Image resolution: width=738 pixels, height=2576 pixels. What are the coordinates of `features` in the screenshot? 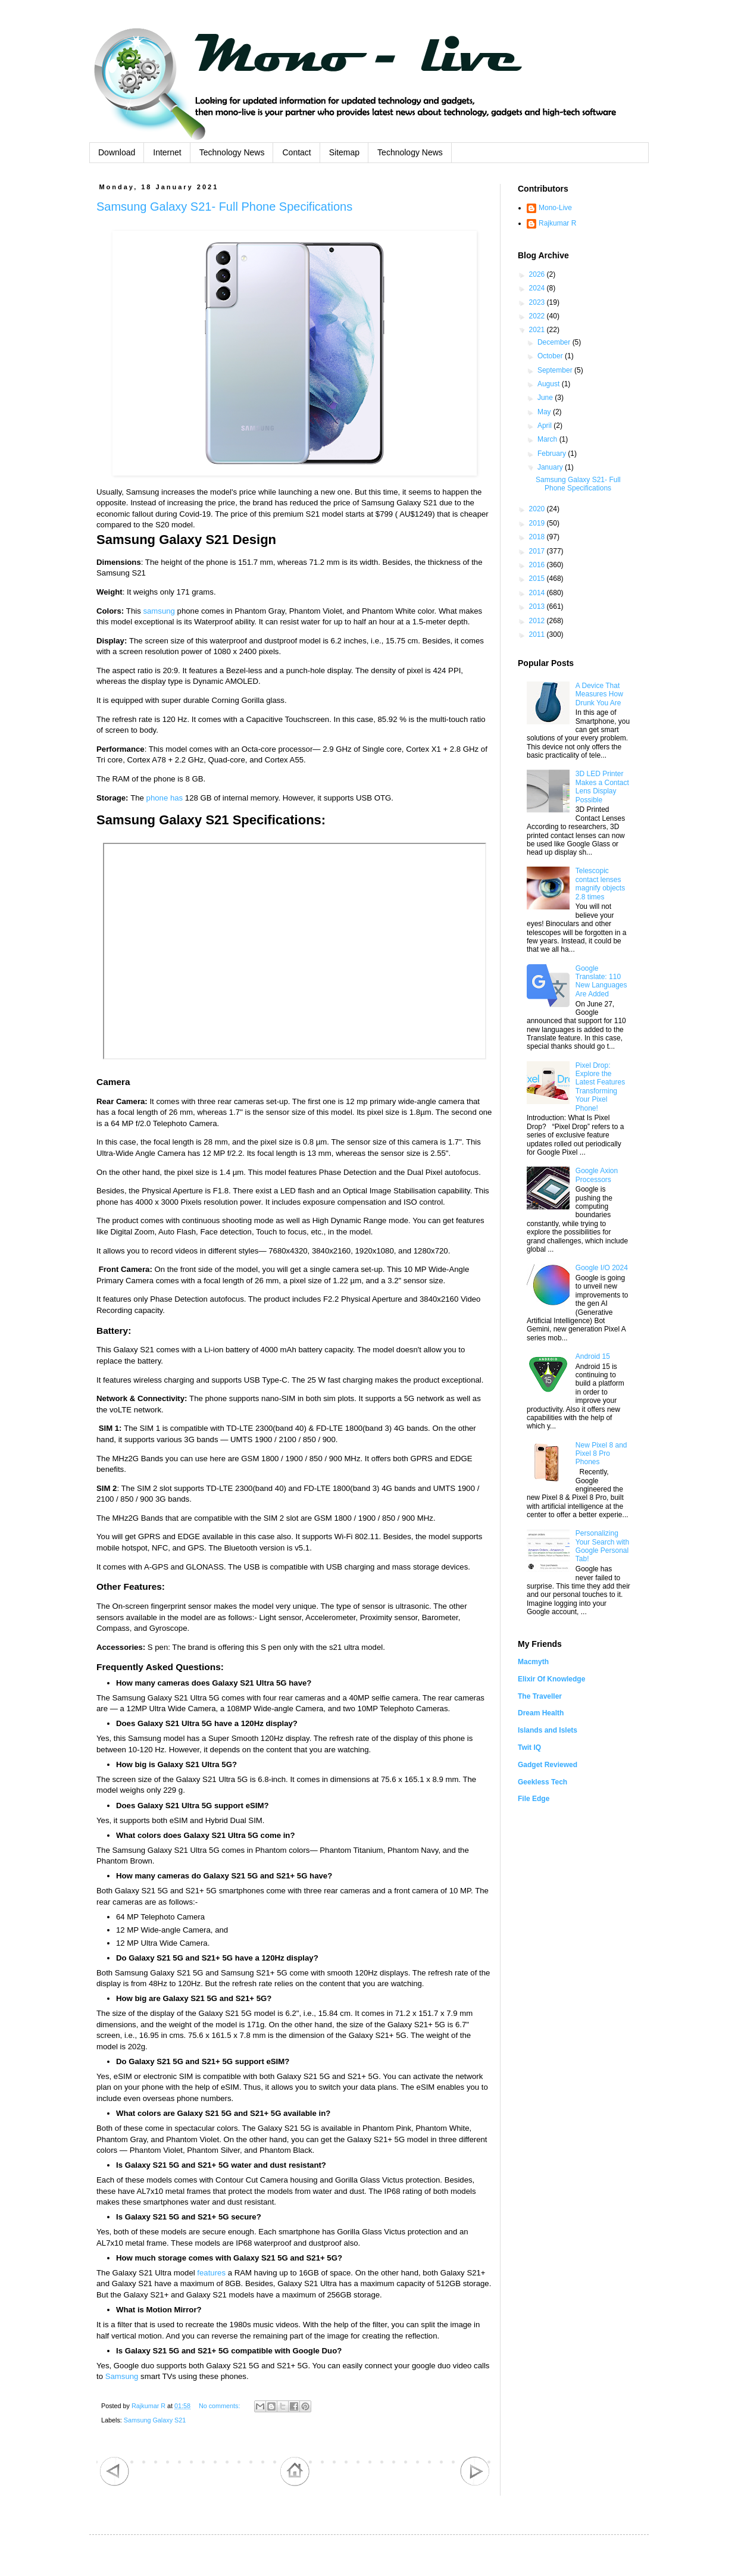 It's located at (211, 2272).